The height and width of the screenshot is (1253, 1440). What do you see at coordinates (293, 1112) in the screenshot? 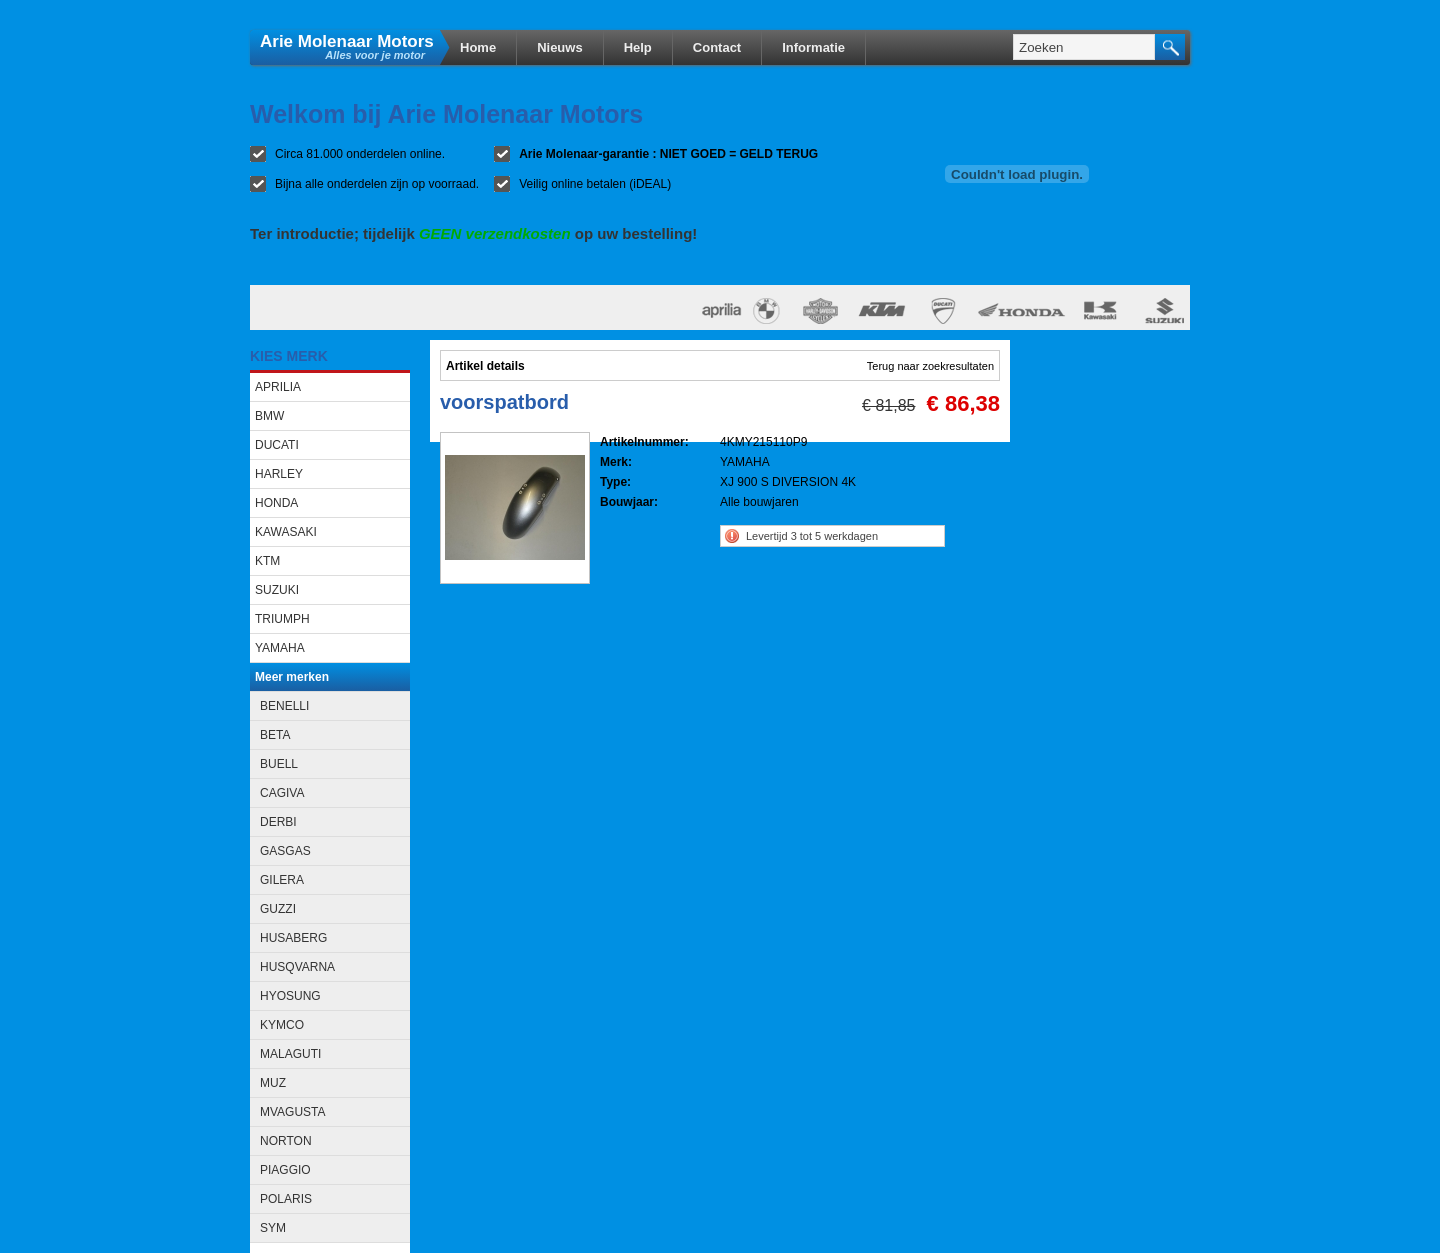
I see `MVAGUSTA` at bounding box center [293, 1112].